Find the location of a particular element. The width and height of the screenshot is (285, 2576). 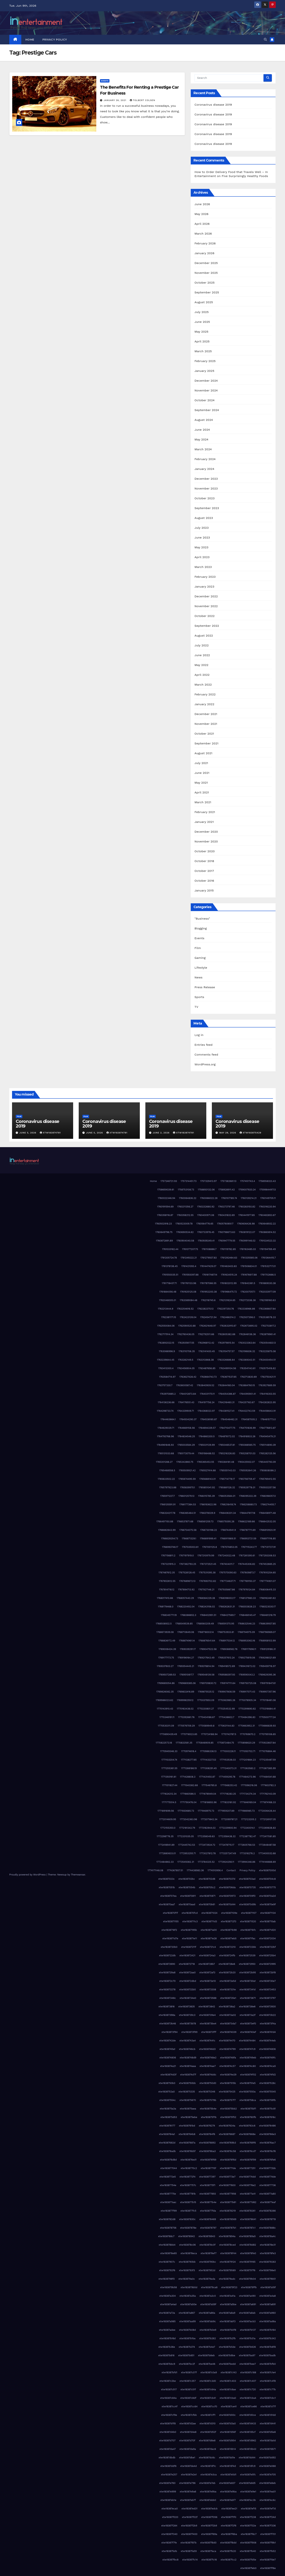

xtw183879589 is located at coordinates (227, 2270).